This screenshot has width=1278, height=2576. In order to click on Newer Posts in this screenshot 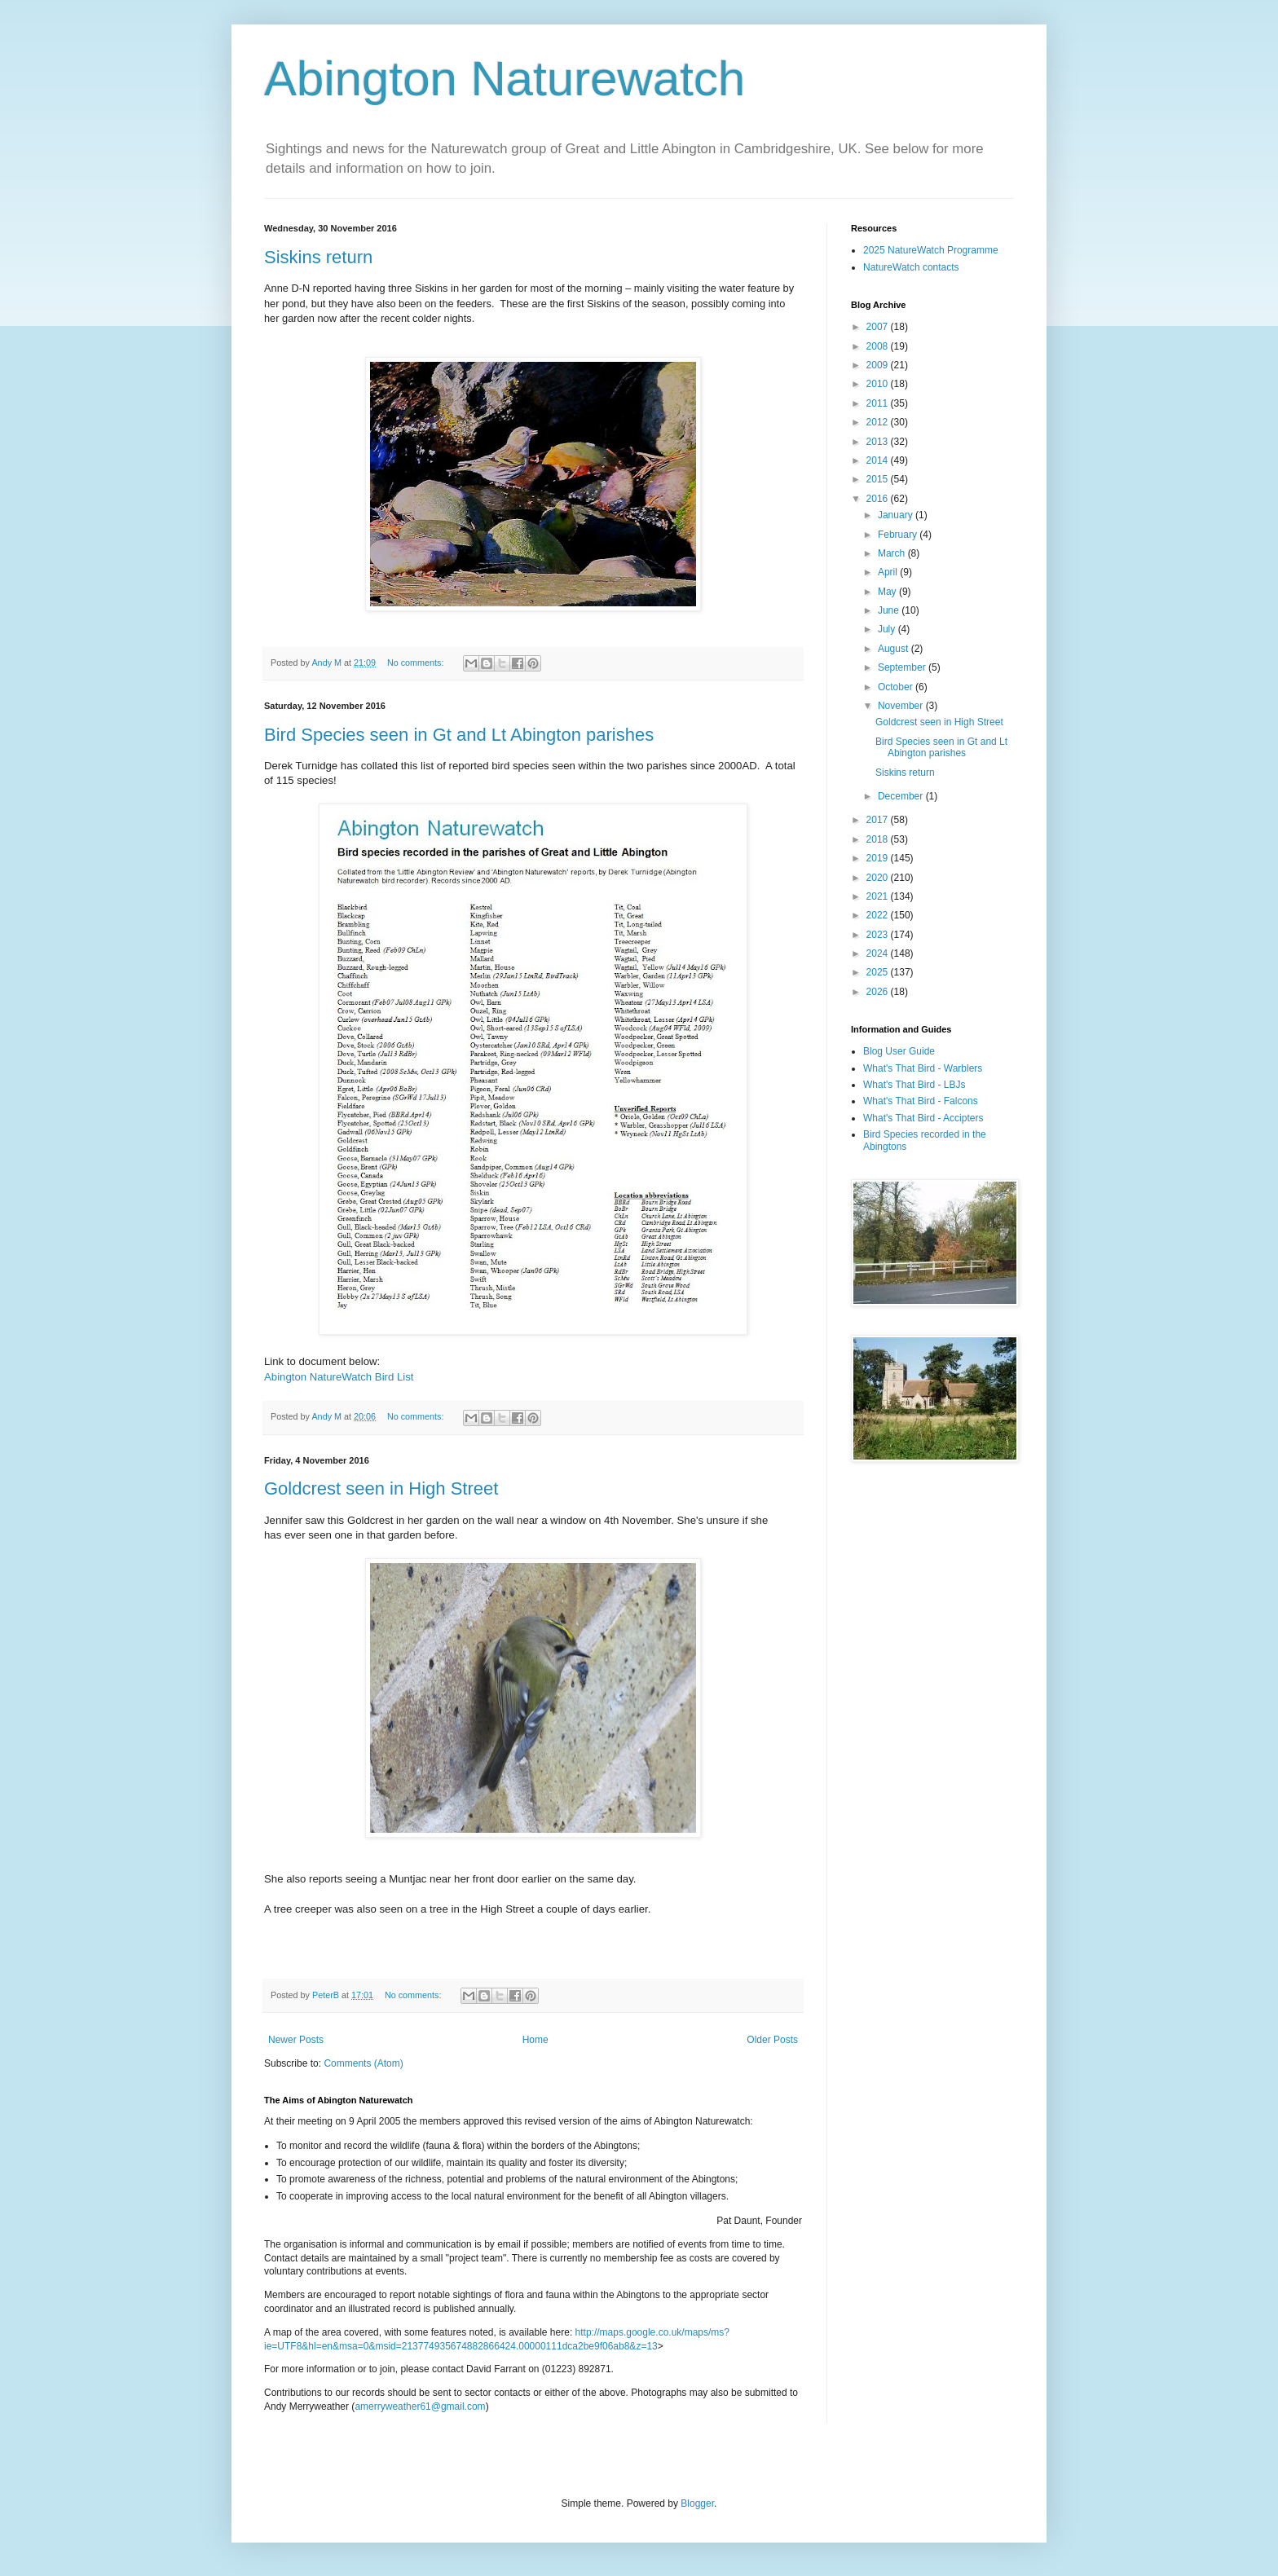, I will do `click(296, 2039)`.